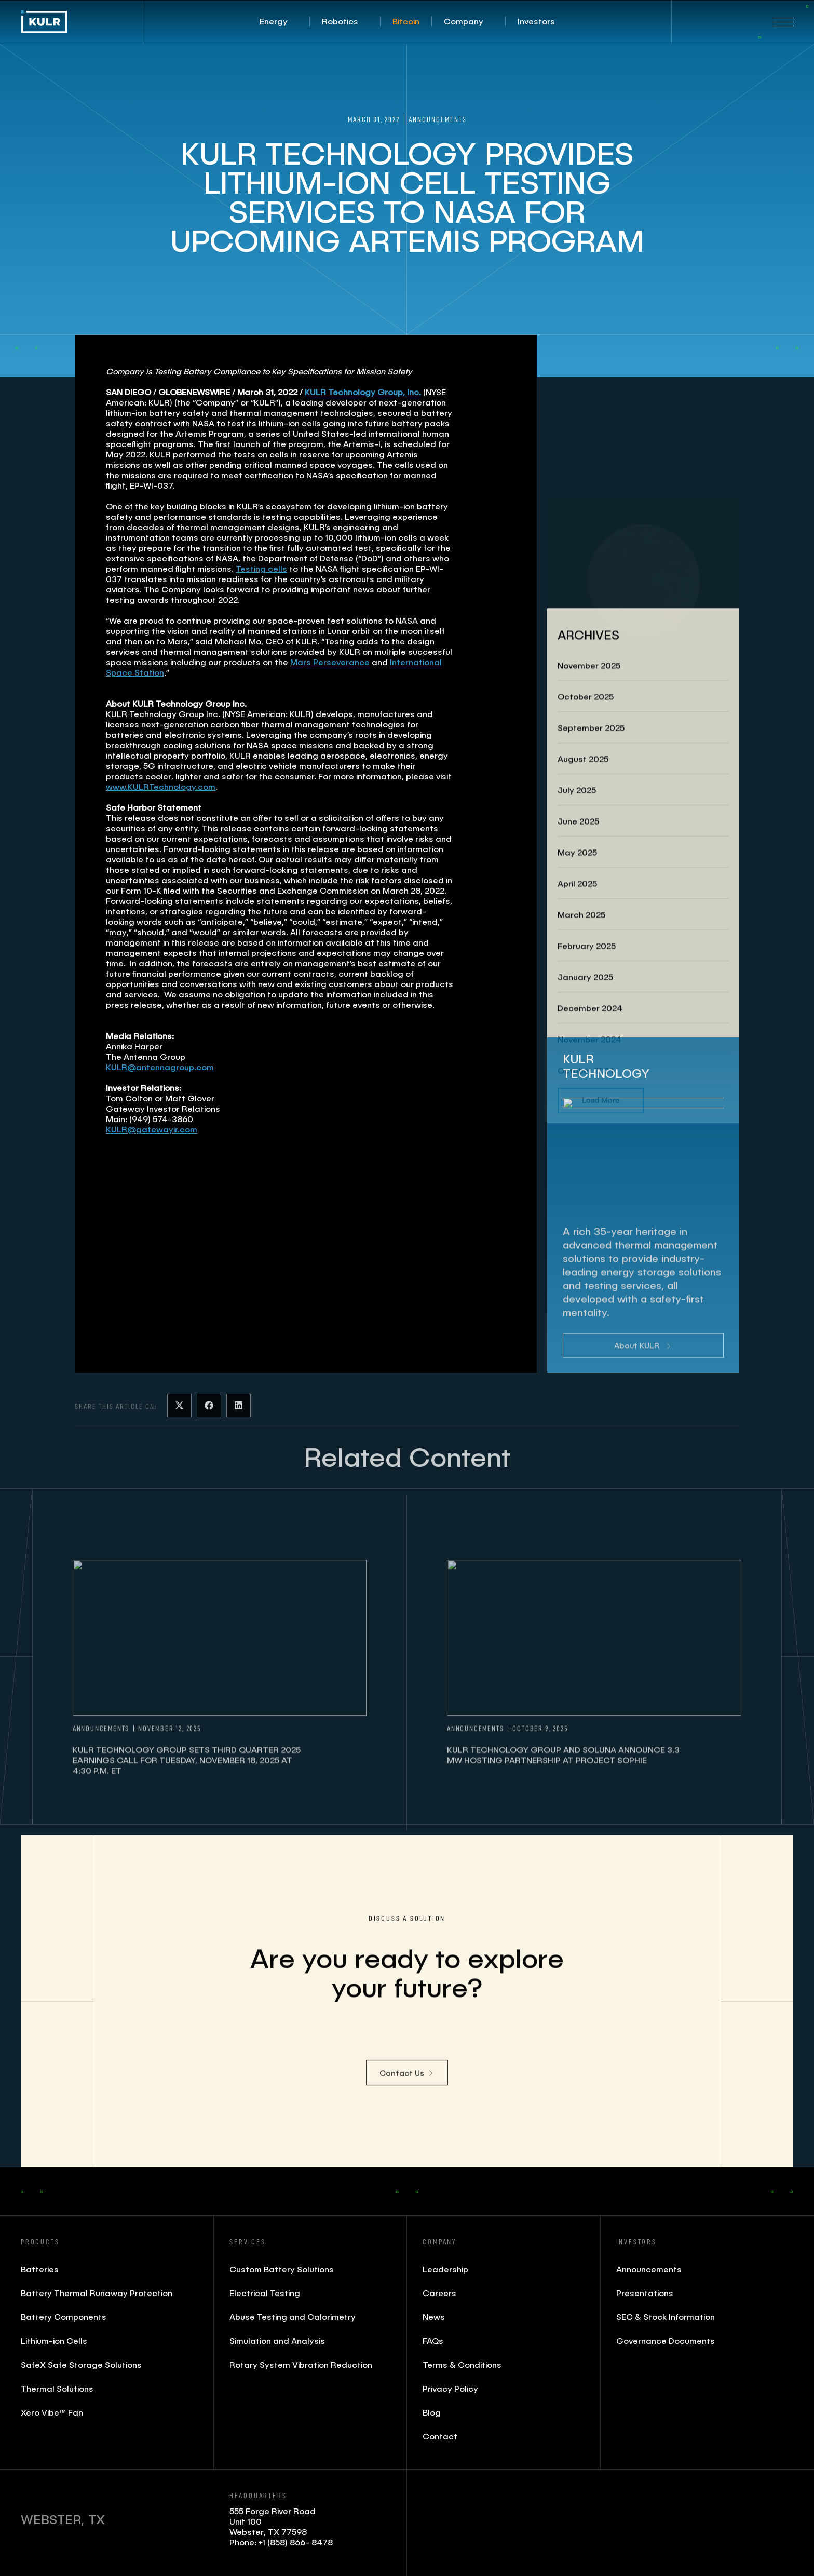 This screenshot has height=2576, width=814. What do you see at coordinates (151, 1132) in the screenshot?
I see `KULR@gatewayir.com` at bounding box center [151, 1132].